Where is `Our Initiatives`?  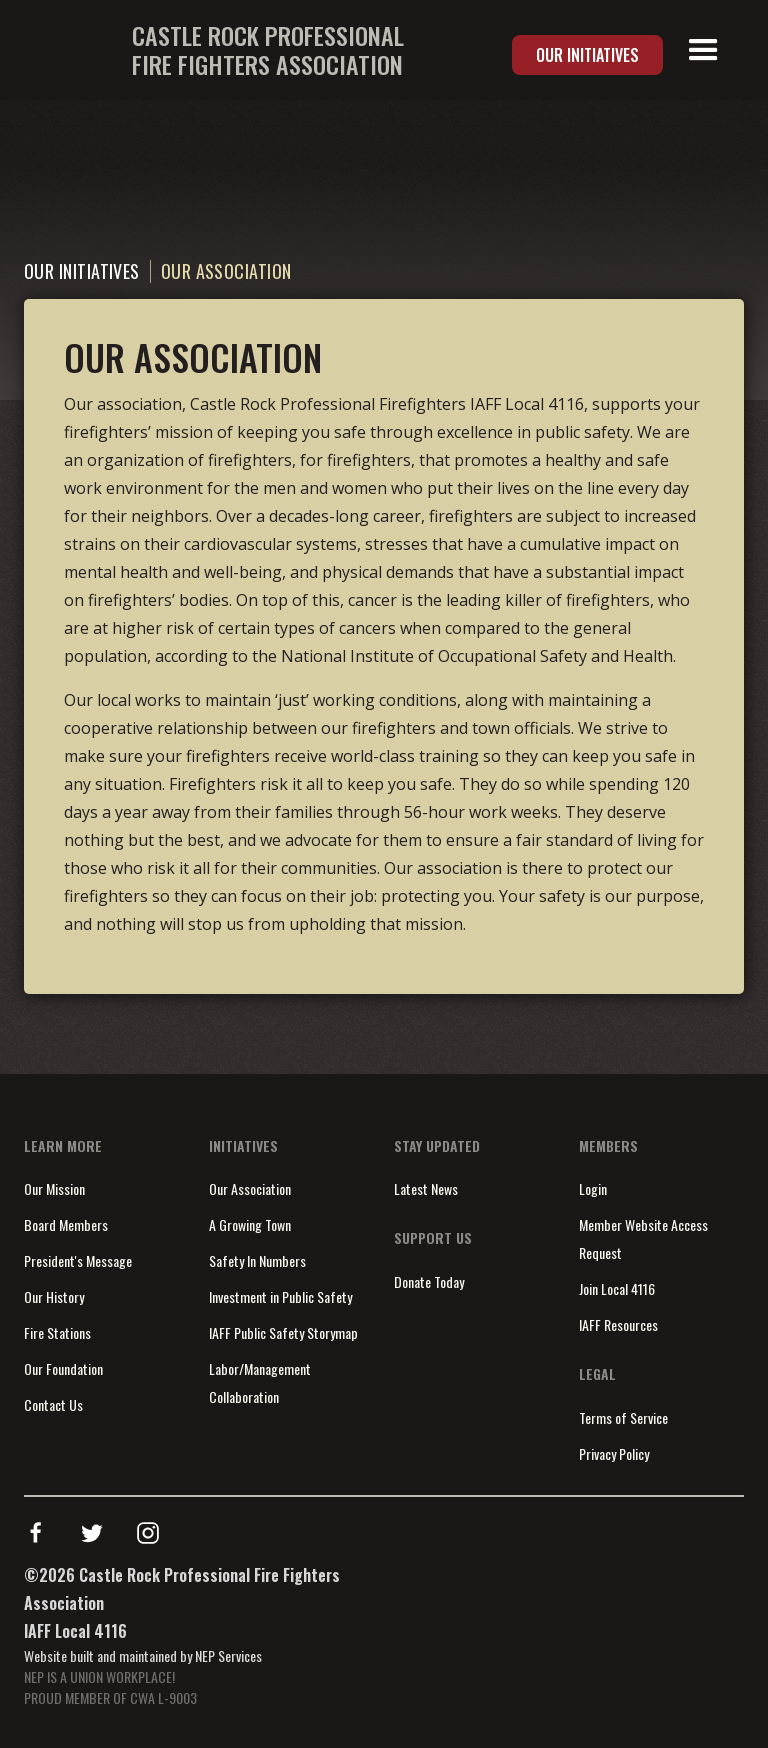 Our Initiatives is located at coordinates (587, 55).